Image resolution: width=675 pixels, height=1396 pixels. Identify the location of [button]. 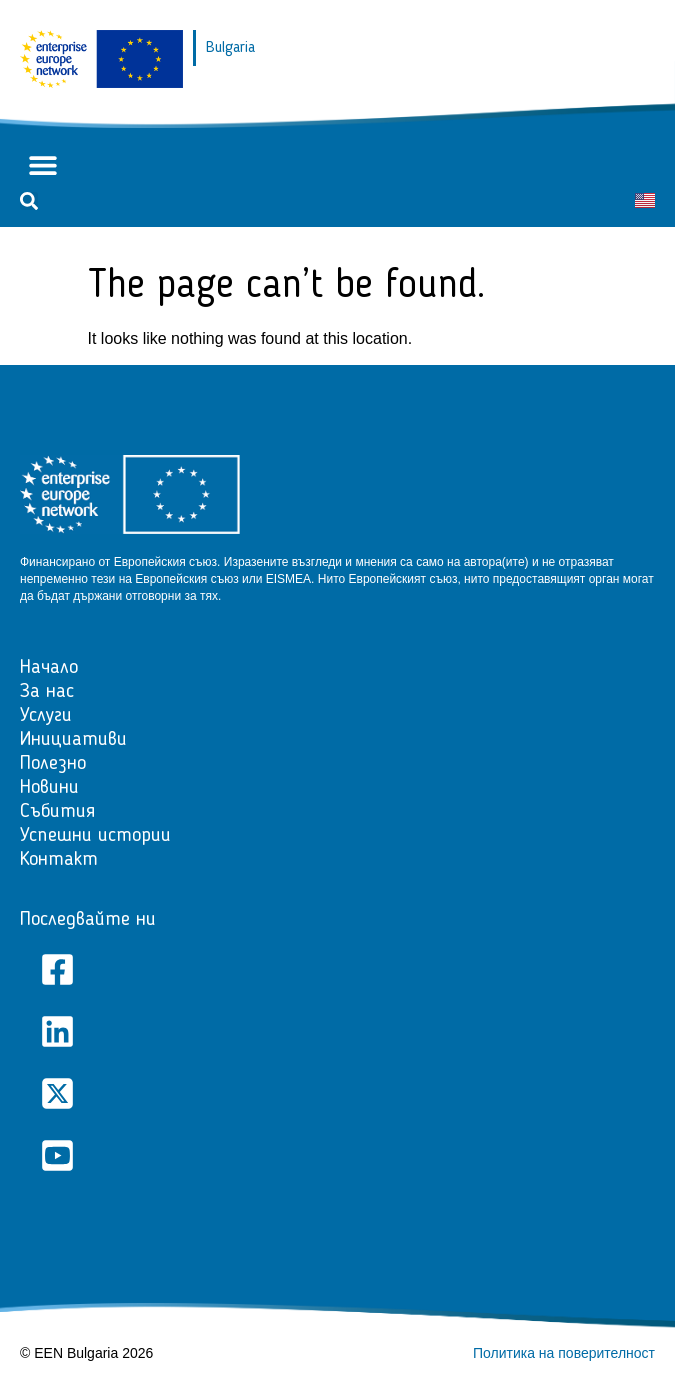
(42, 165).